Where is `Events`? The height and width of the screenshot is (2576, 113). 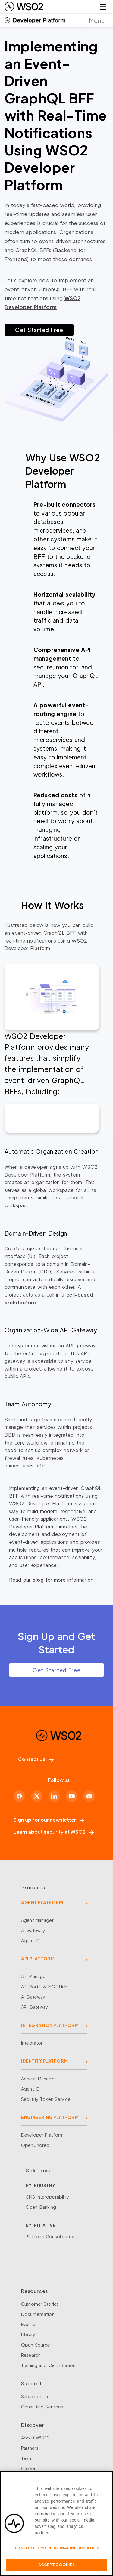 Events is located at coordinates (28, 2324).